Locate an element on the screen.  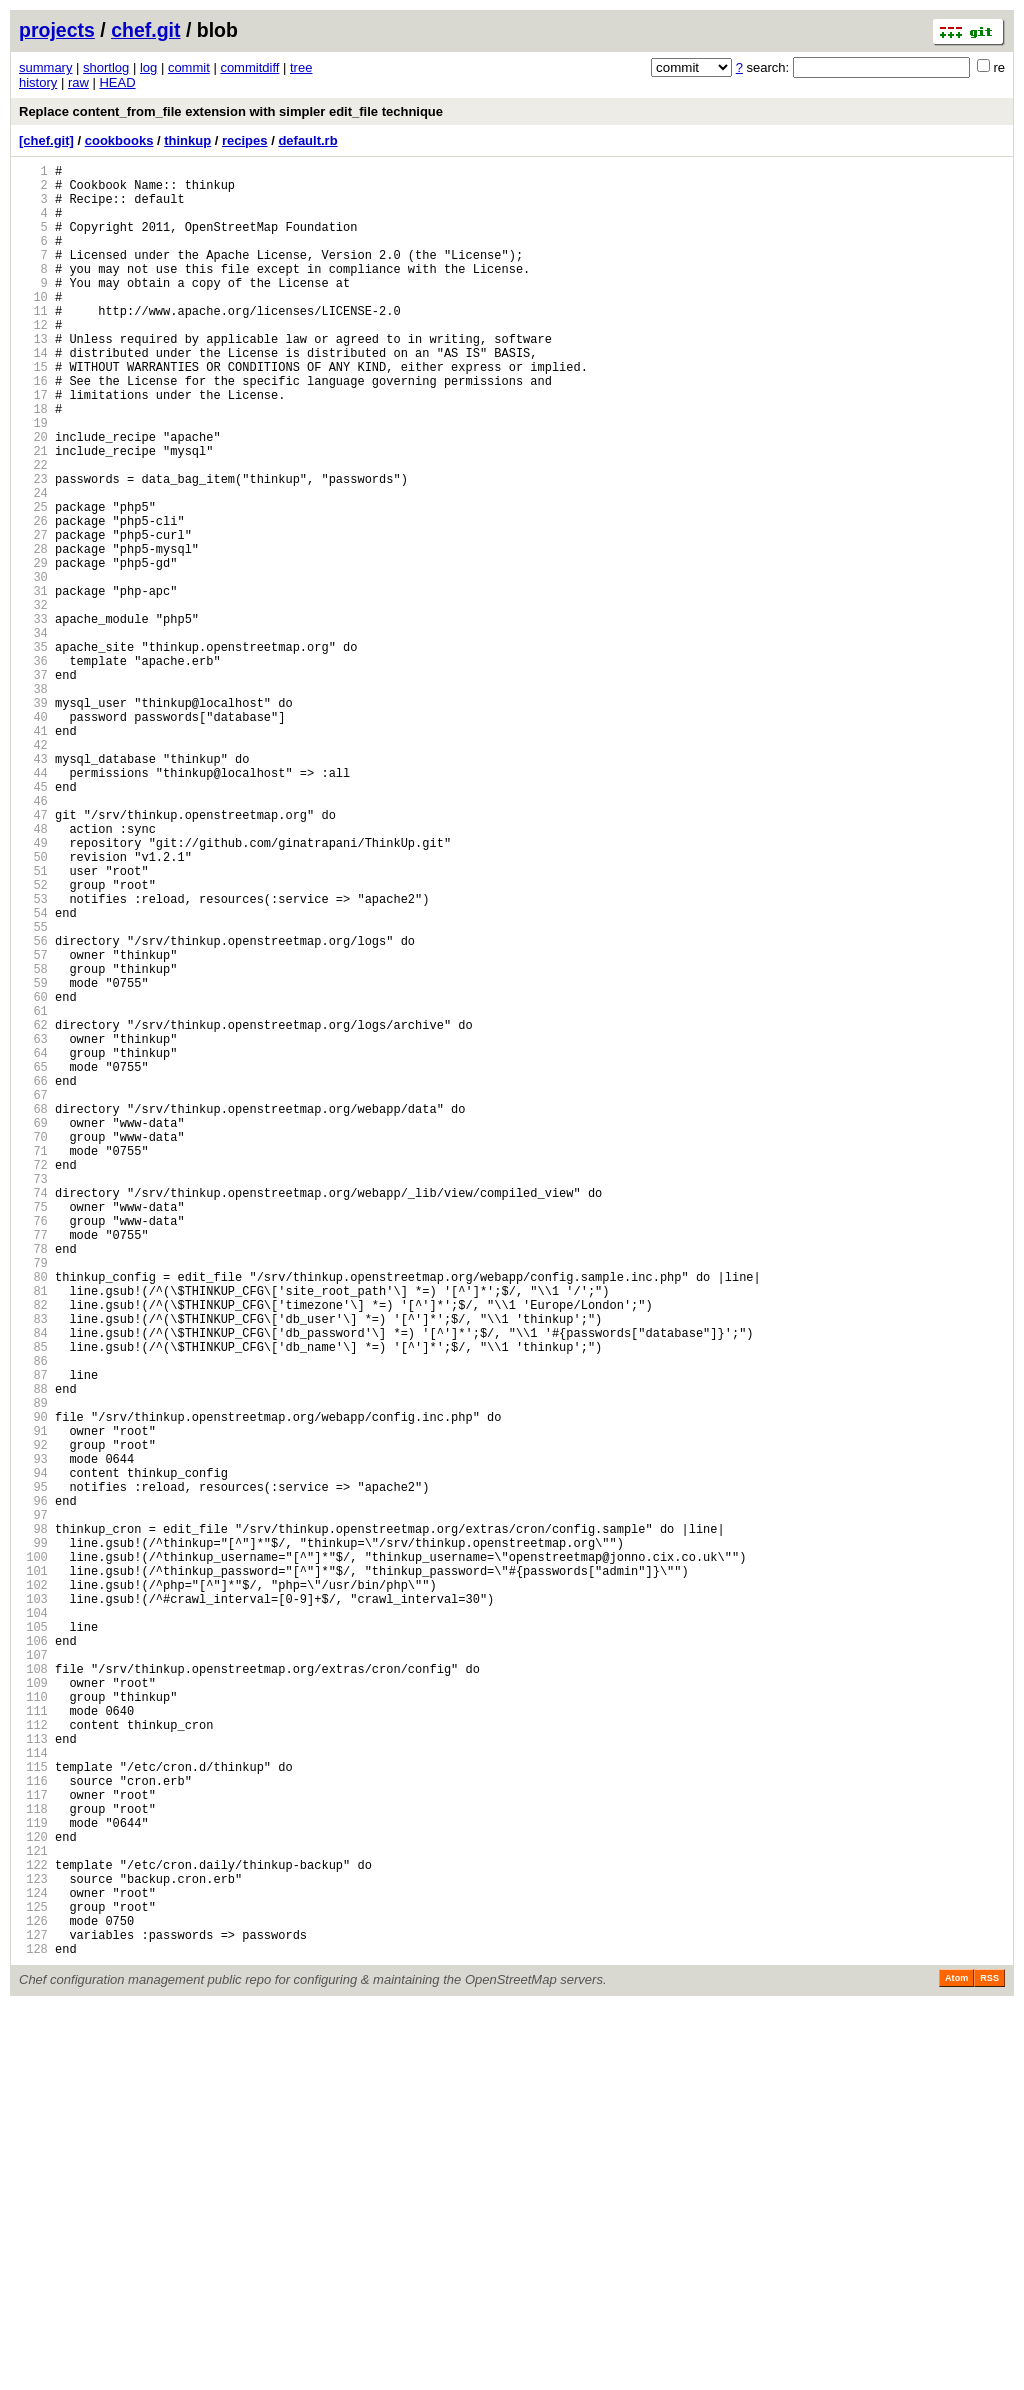
119 is located at coordinates (33, 2179).